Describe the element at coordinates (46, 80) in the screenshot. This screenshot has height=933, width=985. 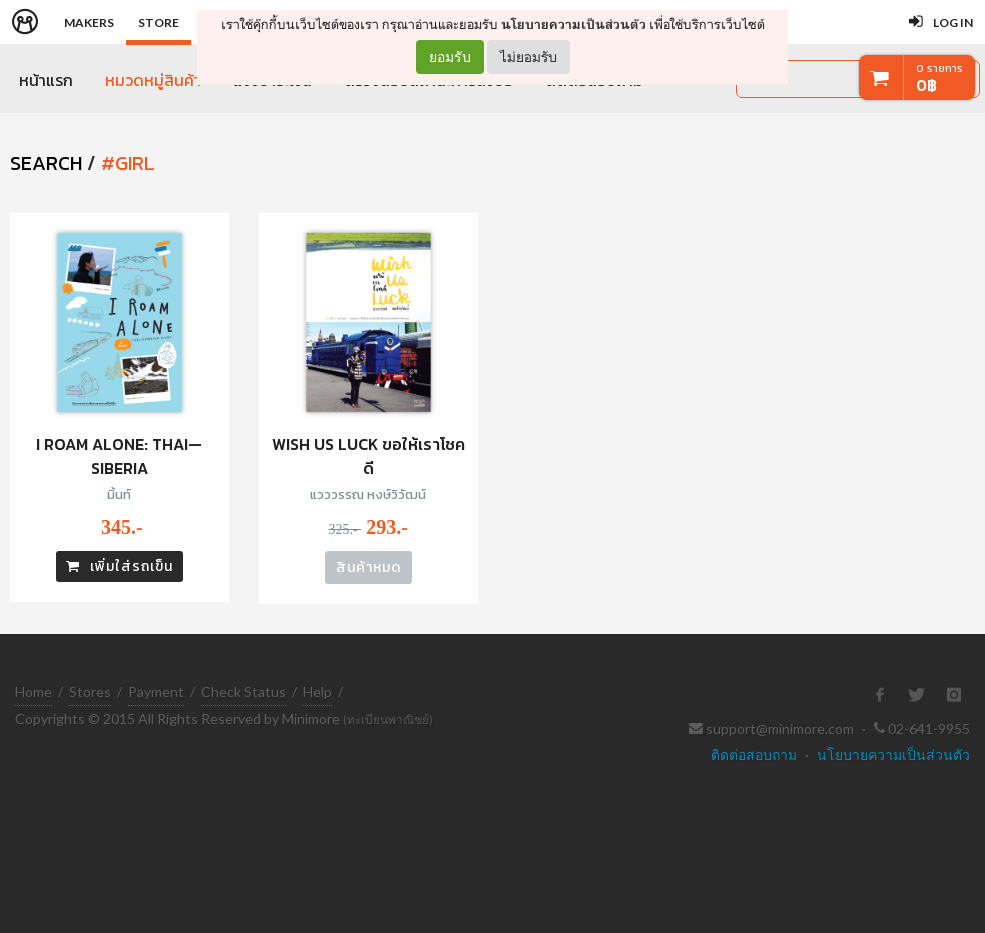
I see `หน้าแรก` at that location.